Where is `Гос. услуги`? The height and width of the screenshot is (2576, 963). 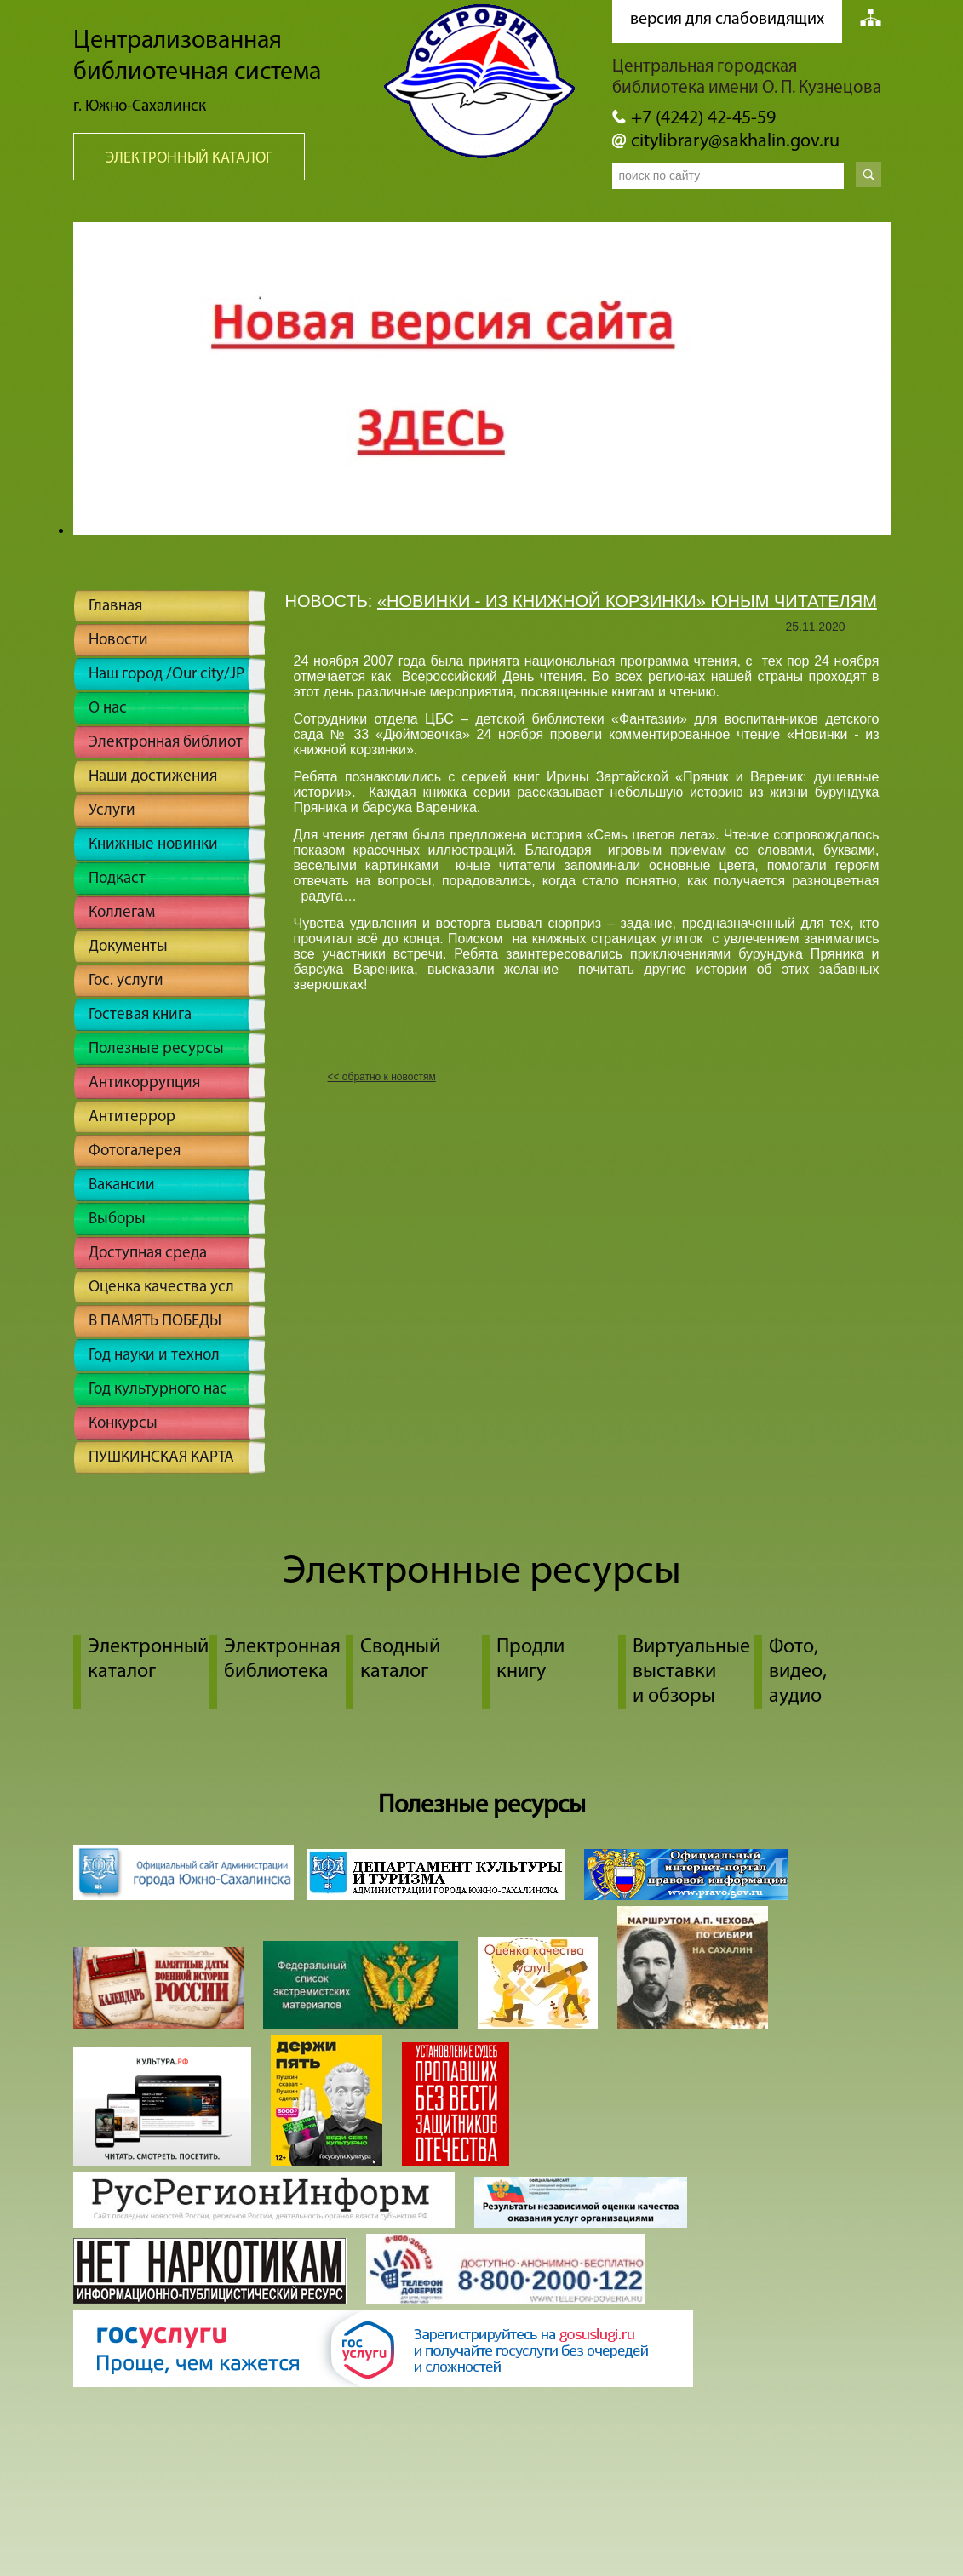 Гос. услуги is located at coordinates (126, 981).